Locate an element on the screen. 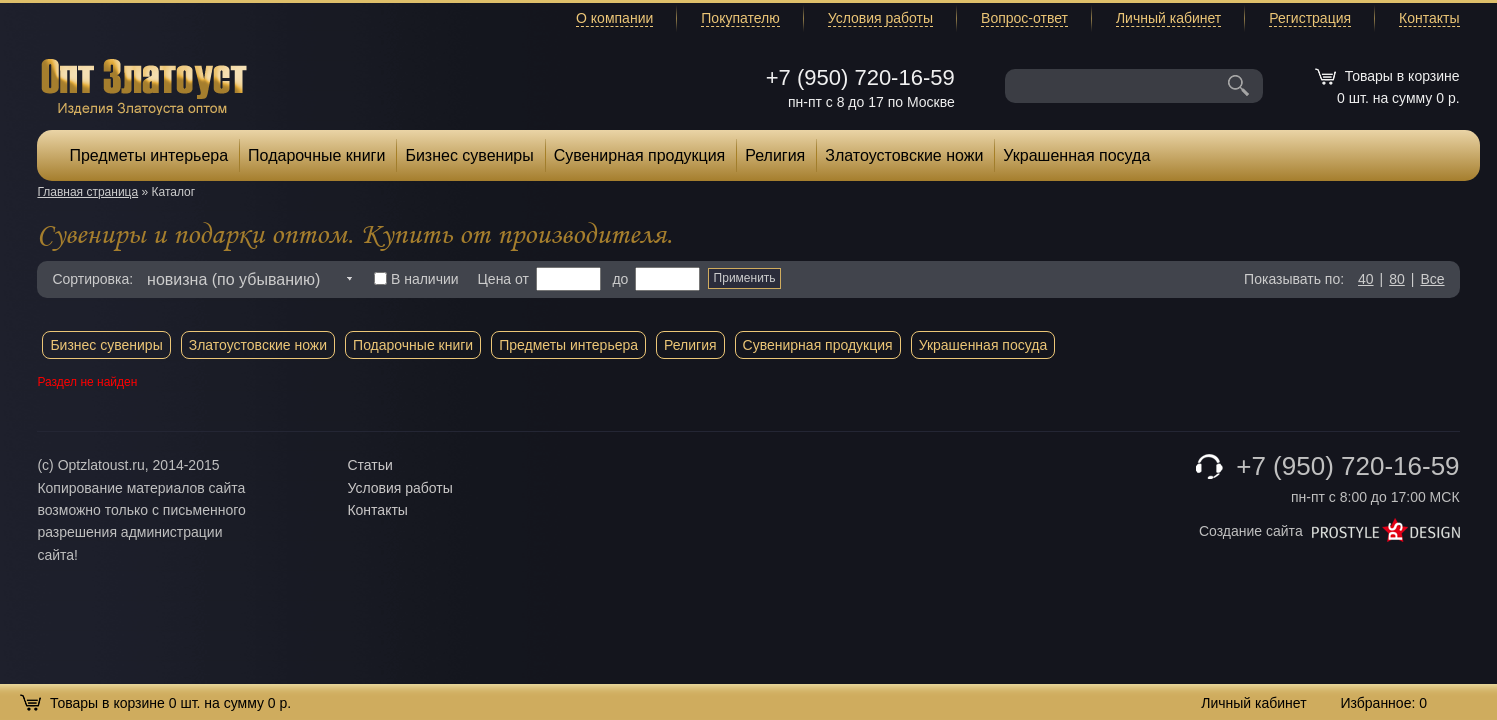 Image resolution: width=1497 pixels, height=720 pixels. Сувенирная продукция is located at coordinates (640, 155).